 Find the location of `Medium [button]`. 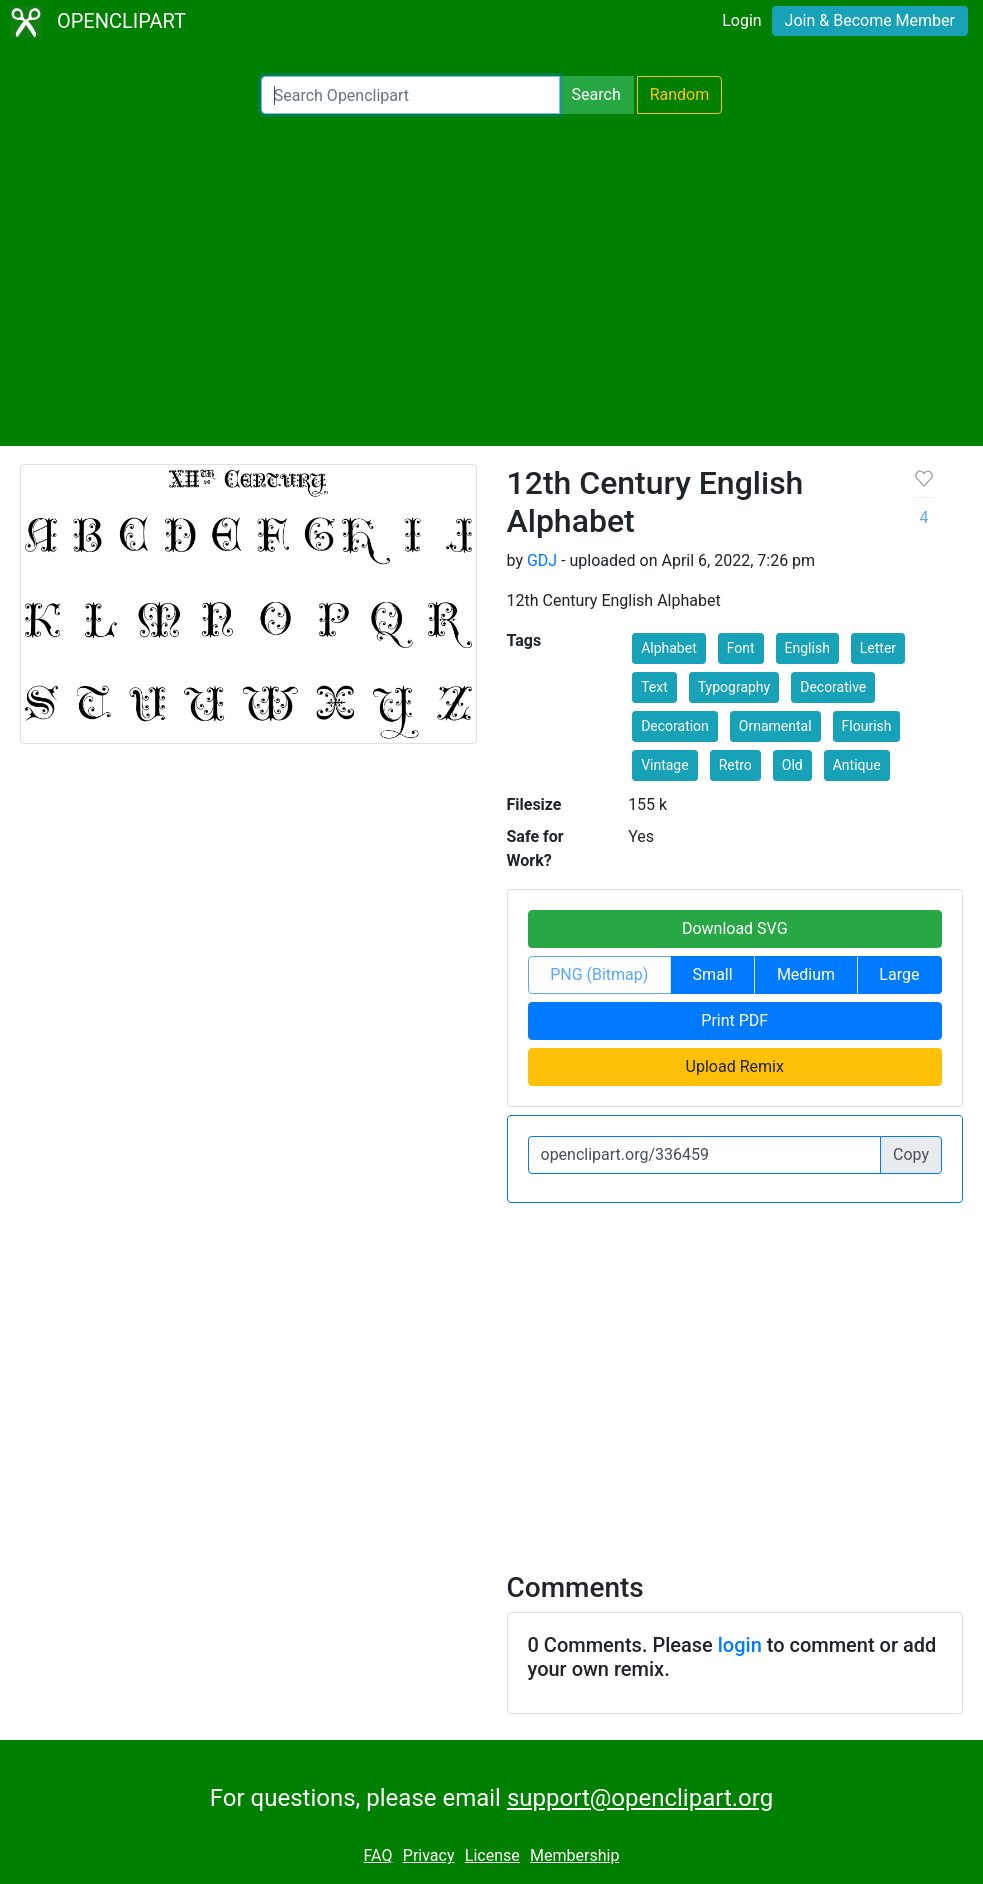

Medium [button] is located at coordinates (806, 974).